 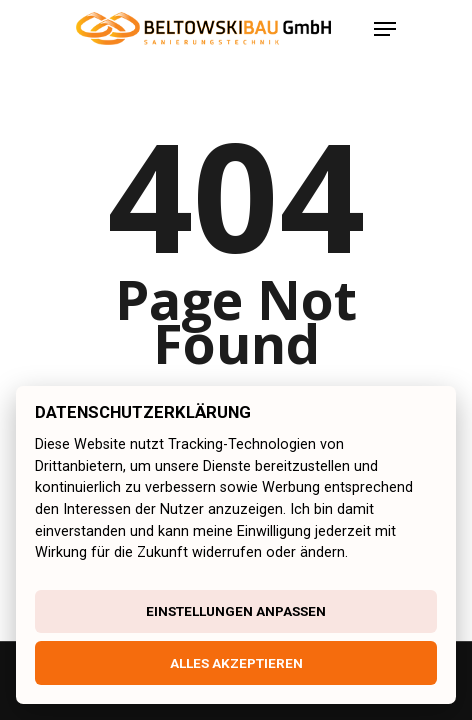 I want to click on [Navigation Menu], so click(x=385, y=29).